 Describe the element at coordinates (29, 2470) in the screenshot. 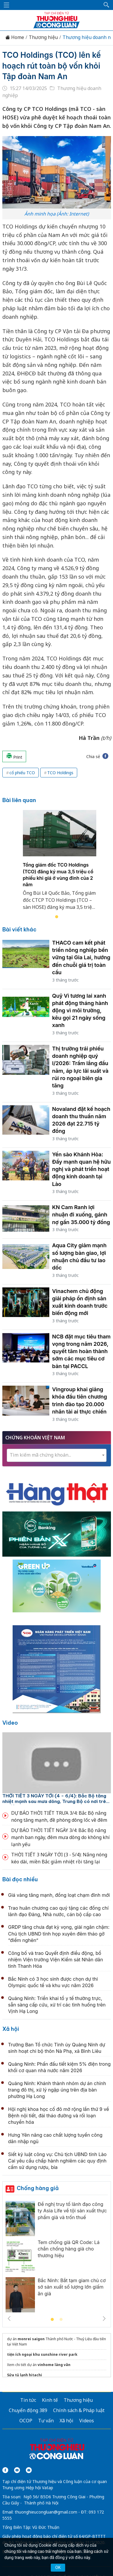

I see `[Email]` at that location.